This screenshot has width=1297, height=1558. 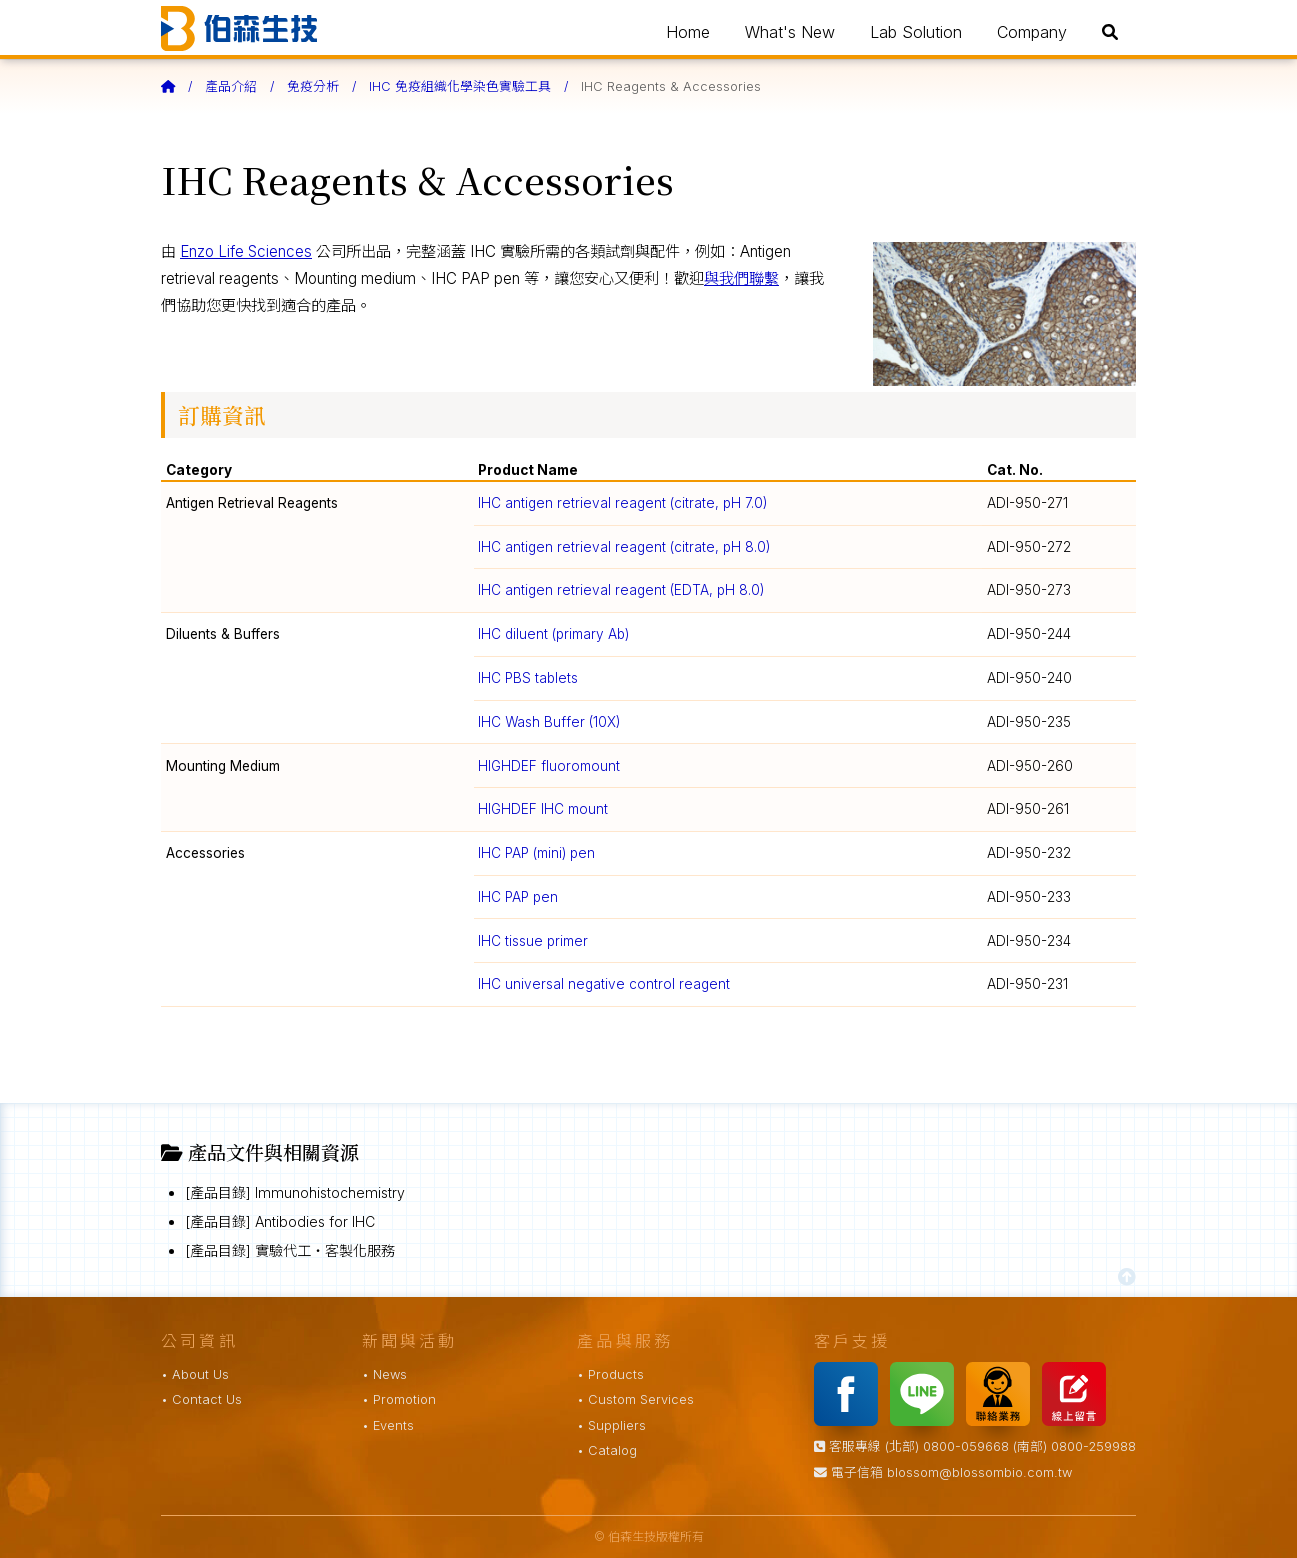 I want to click on blossom@blossombio.com.tw, so click(x=979, y=1472).